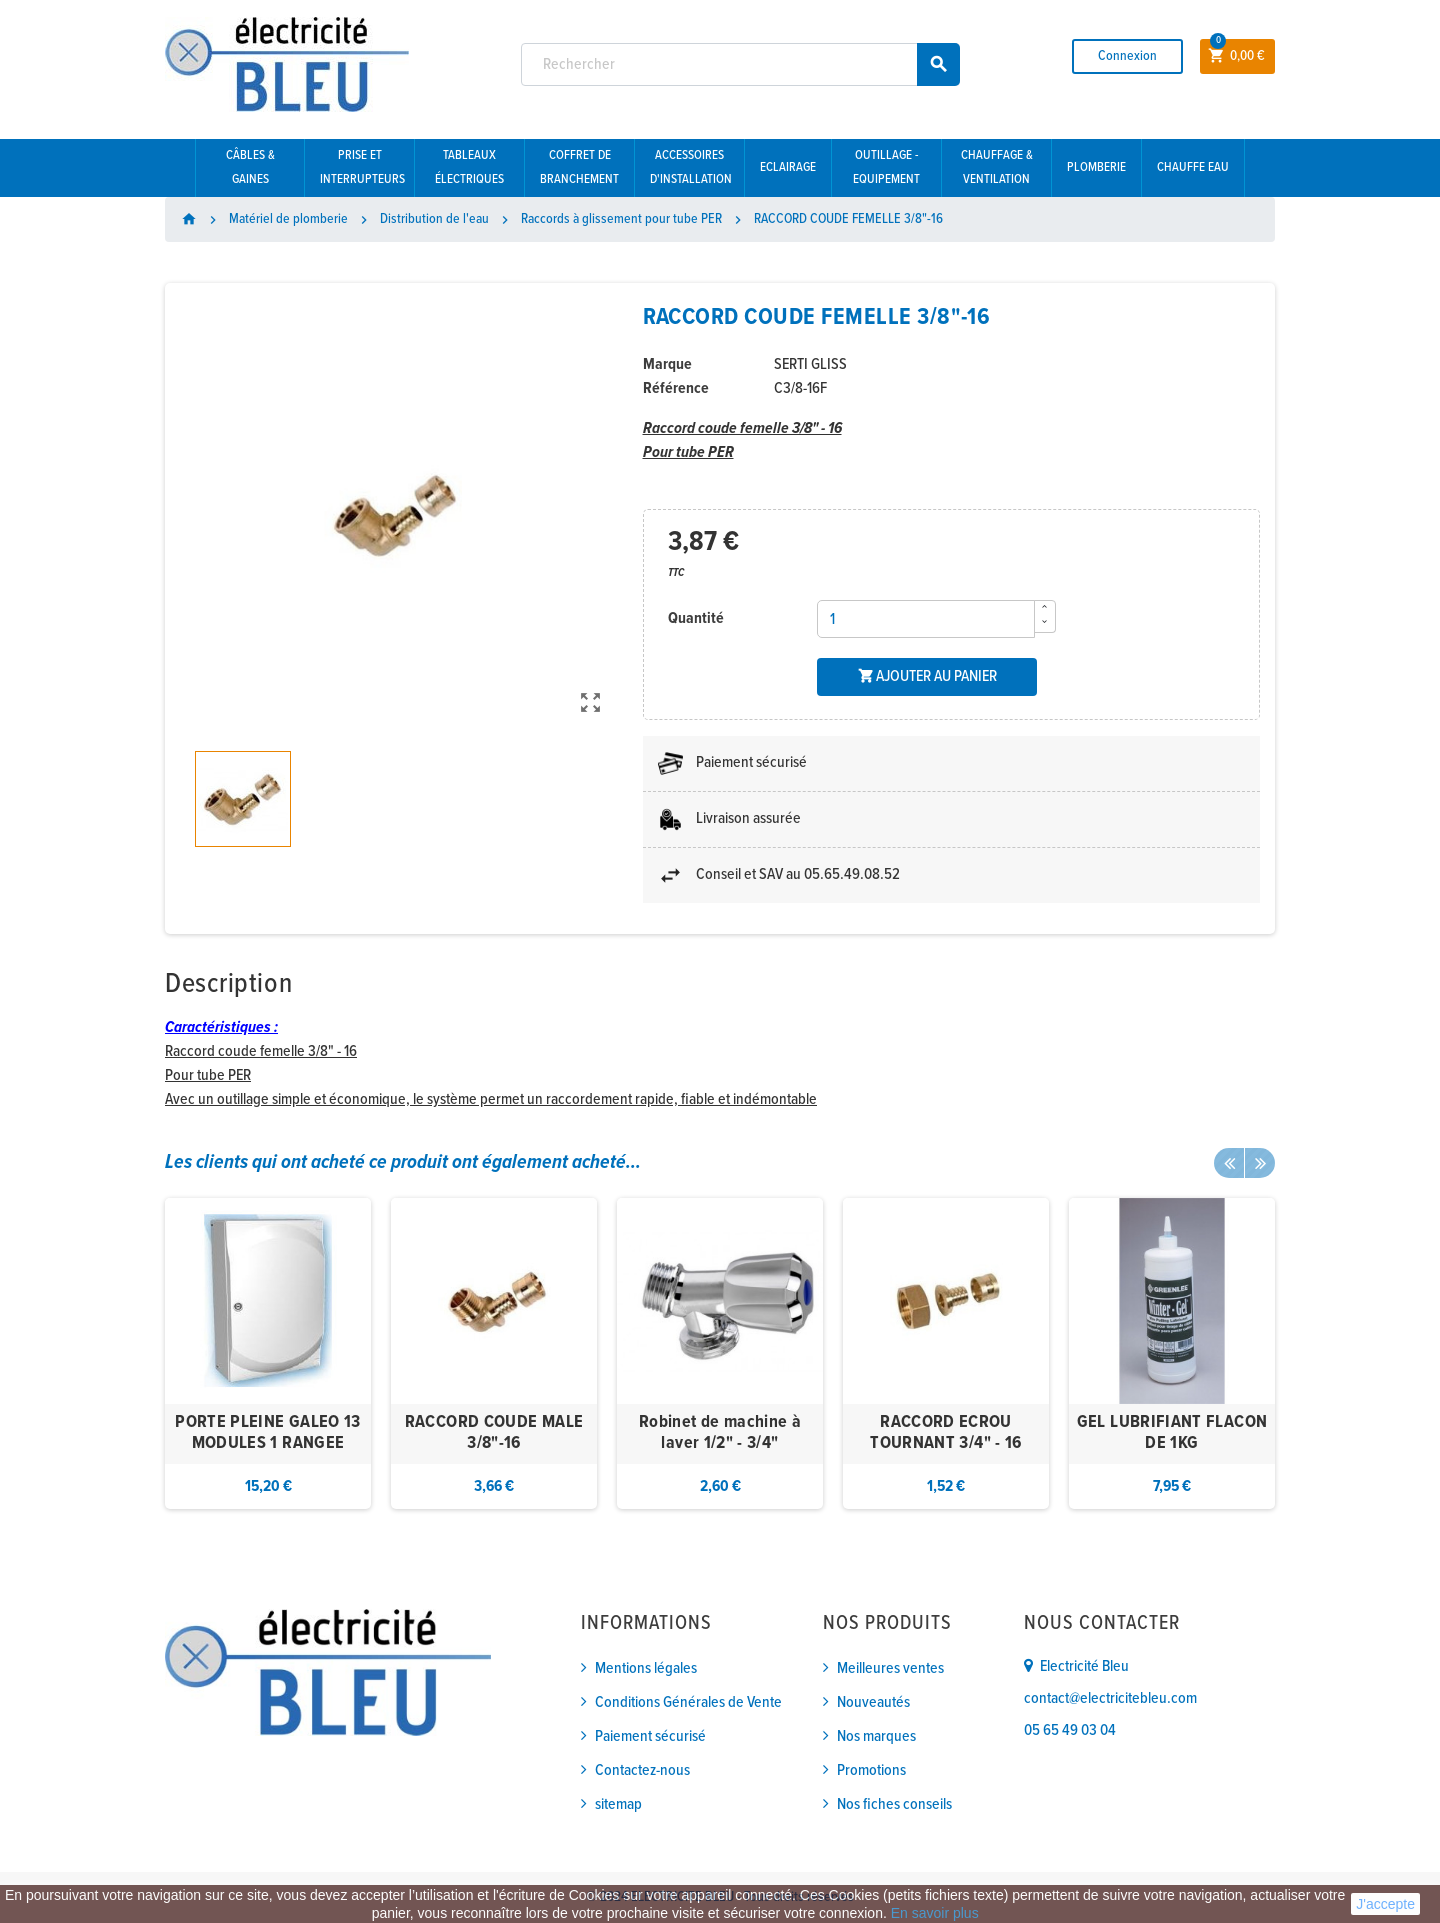  I want to click on PORTE PLEINE GALEO 13 MODULES 1 RANGEE, so click(268, 1433).